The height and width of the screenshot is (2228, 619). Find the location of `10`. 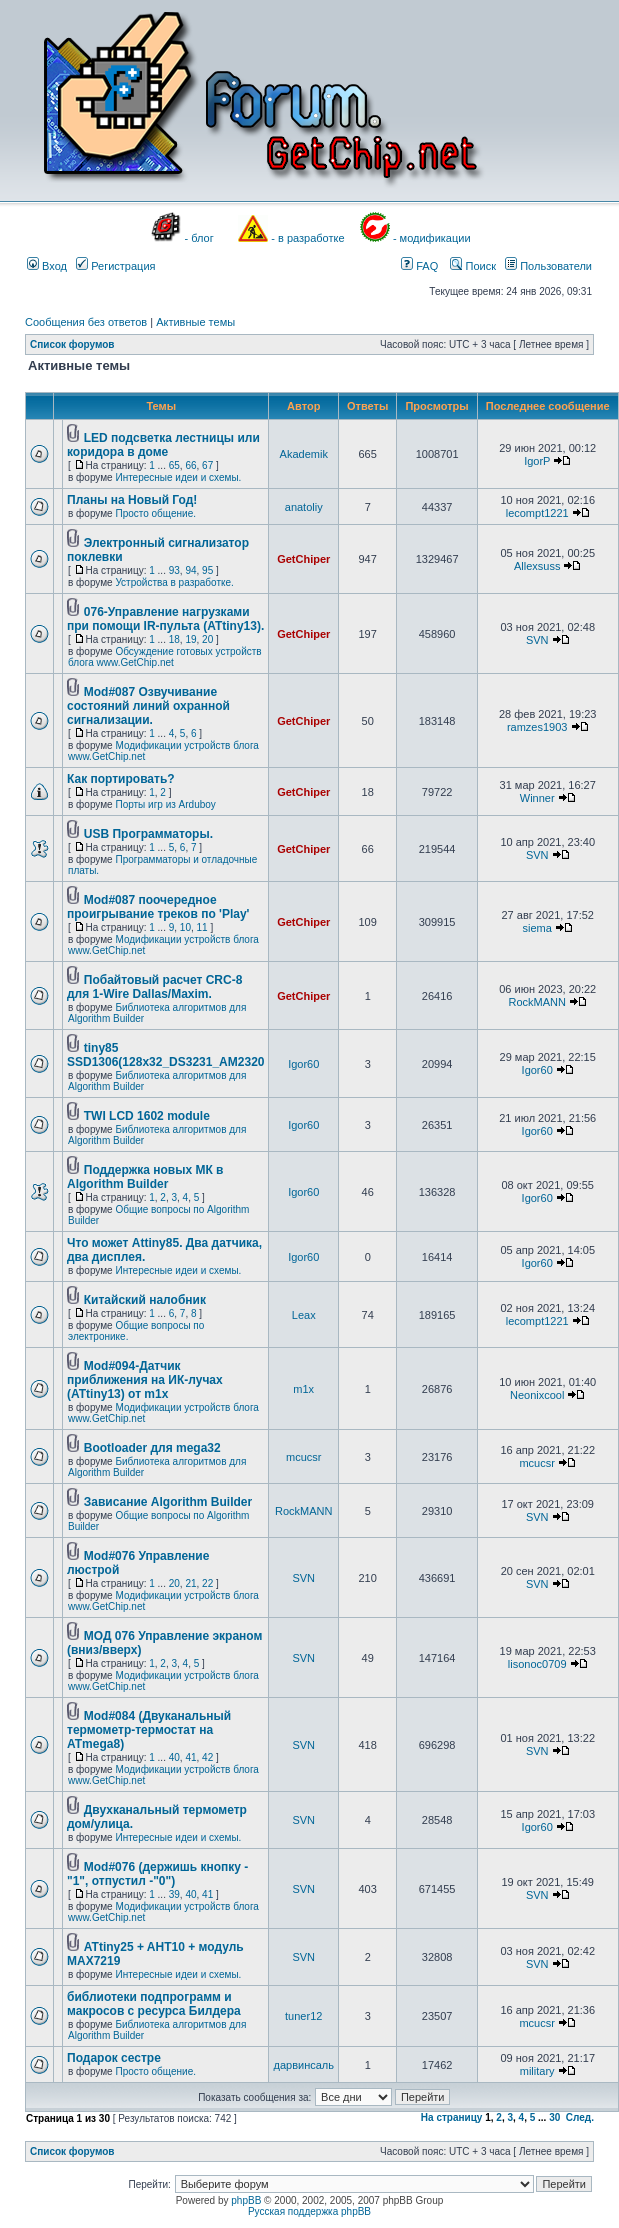

10 is located at coordinates (185, 927).